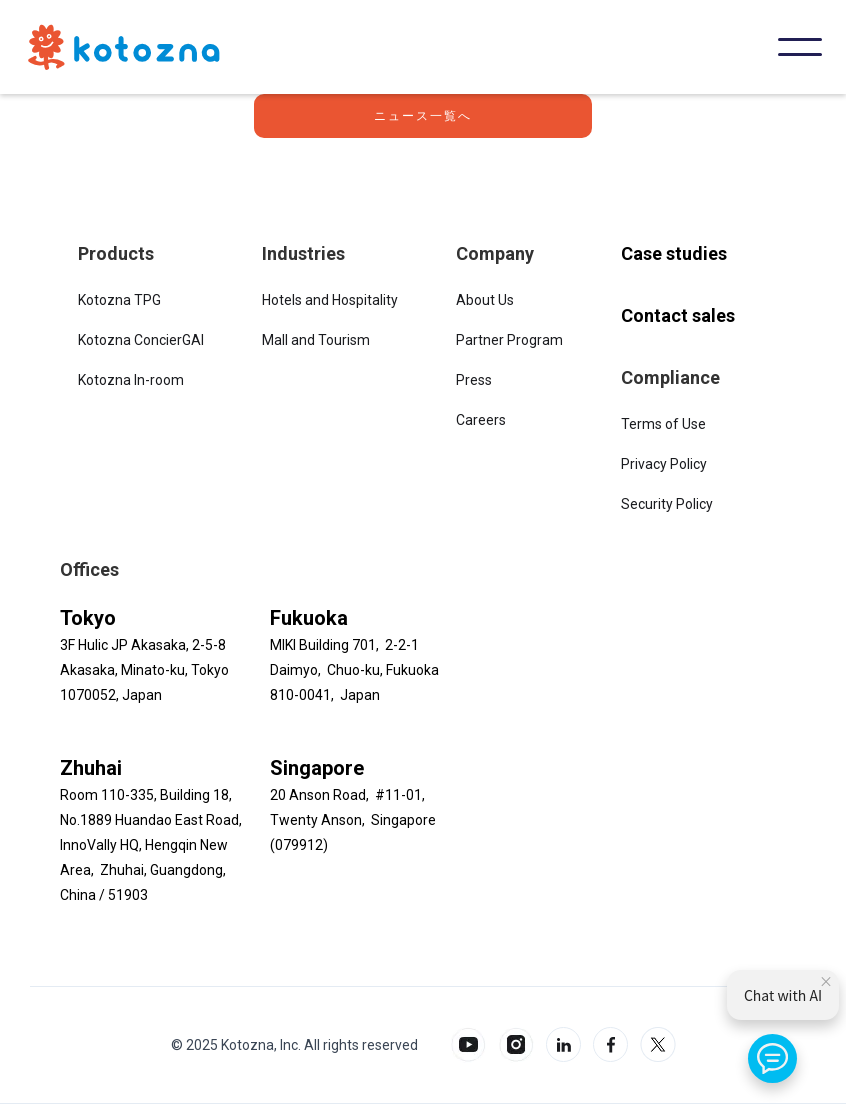  Describe the element at coordinates (667, 504) in the screenshot. I see `Security Policy` at that location.